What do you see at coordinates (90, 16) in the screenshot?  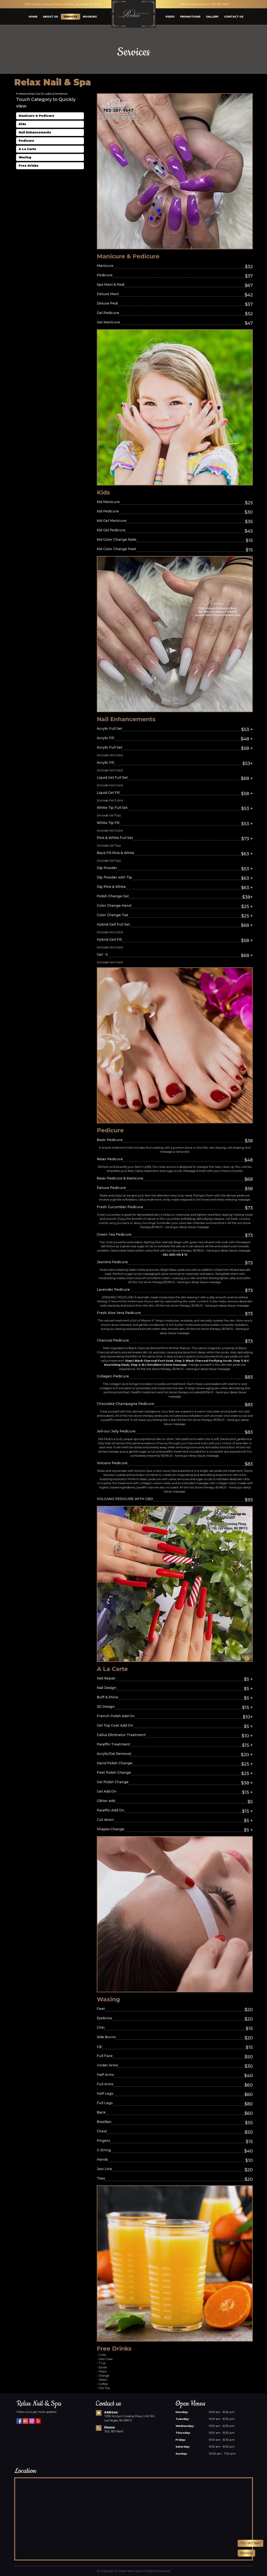 I see `BOOKING` at bounding box center [90, 16].